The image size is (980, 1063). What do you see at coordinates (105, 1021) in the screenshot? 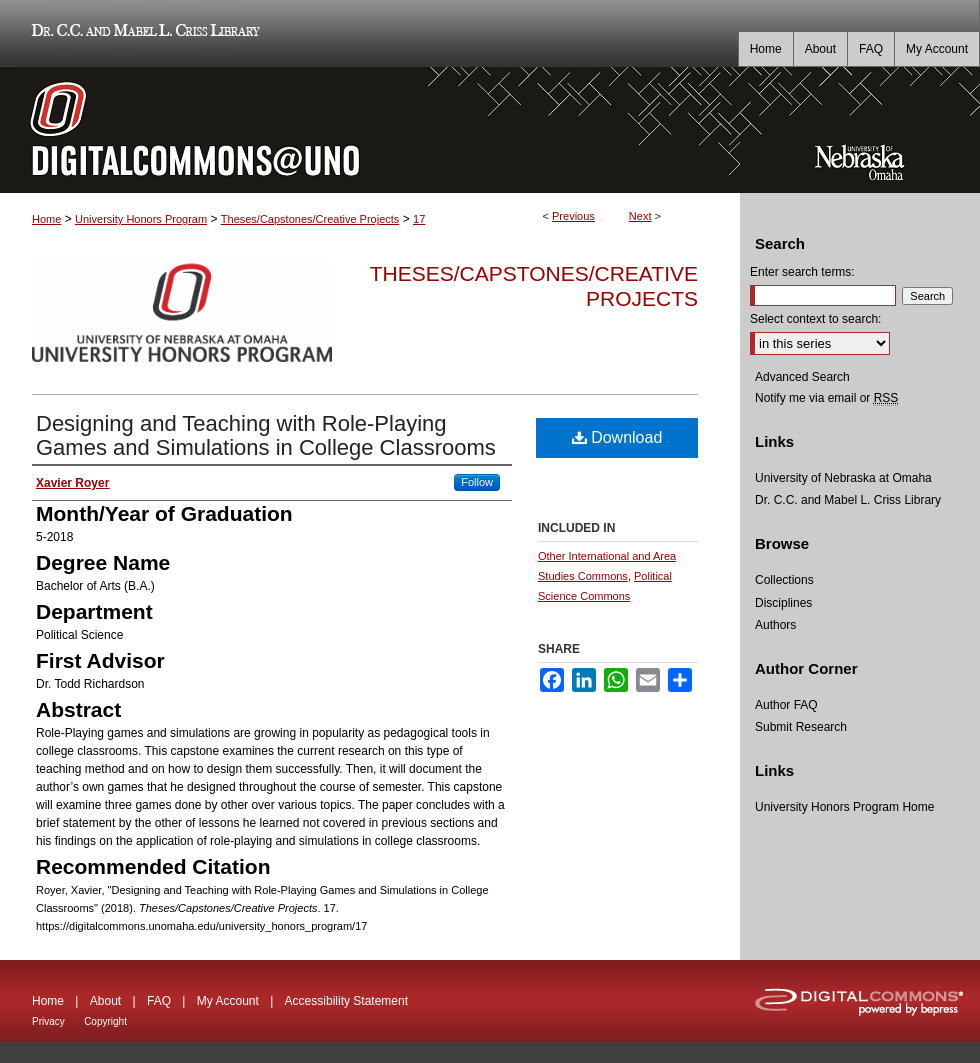
I see `Copyright` at bounding box center [105, 1021].